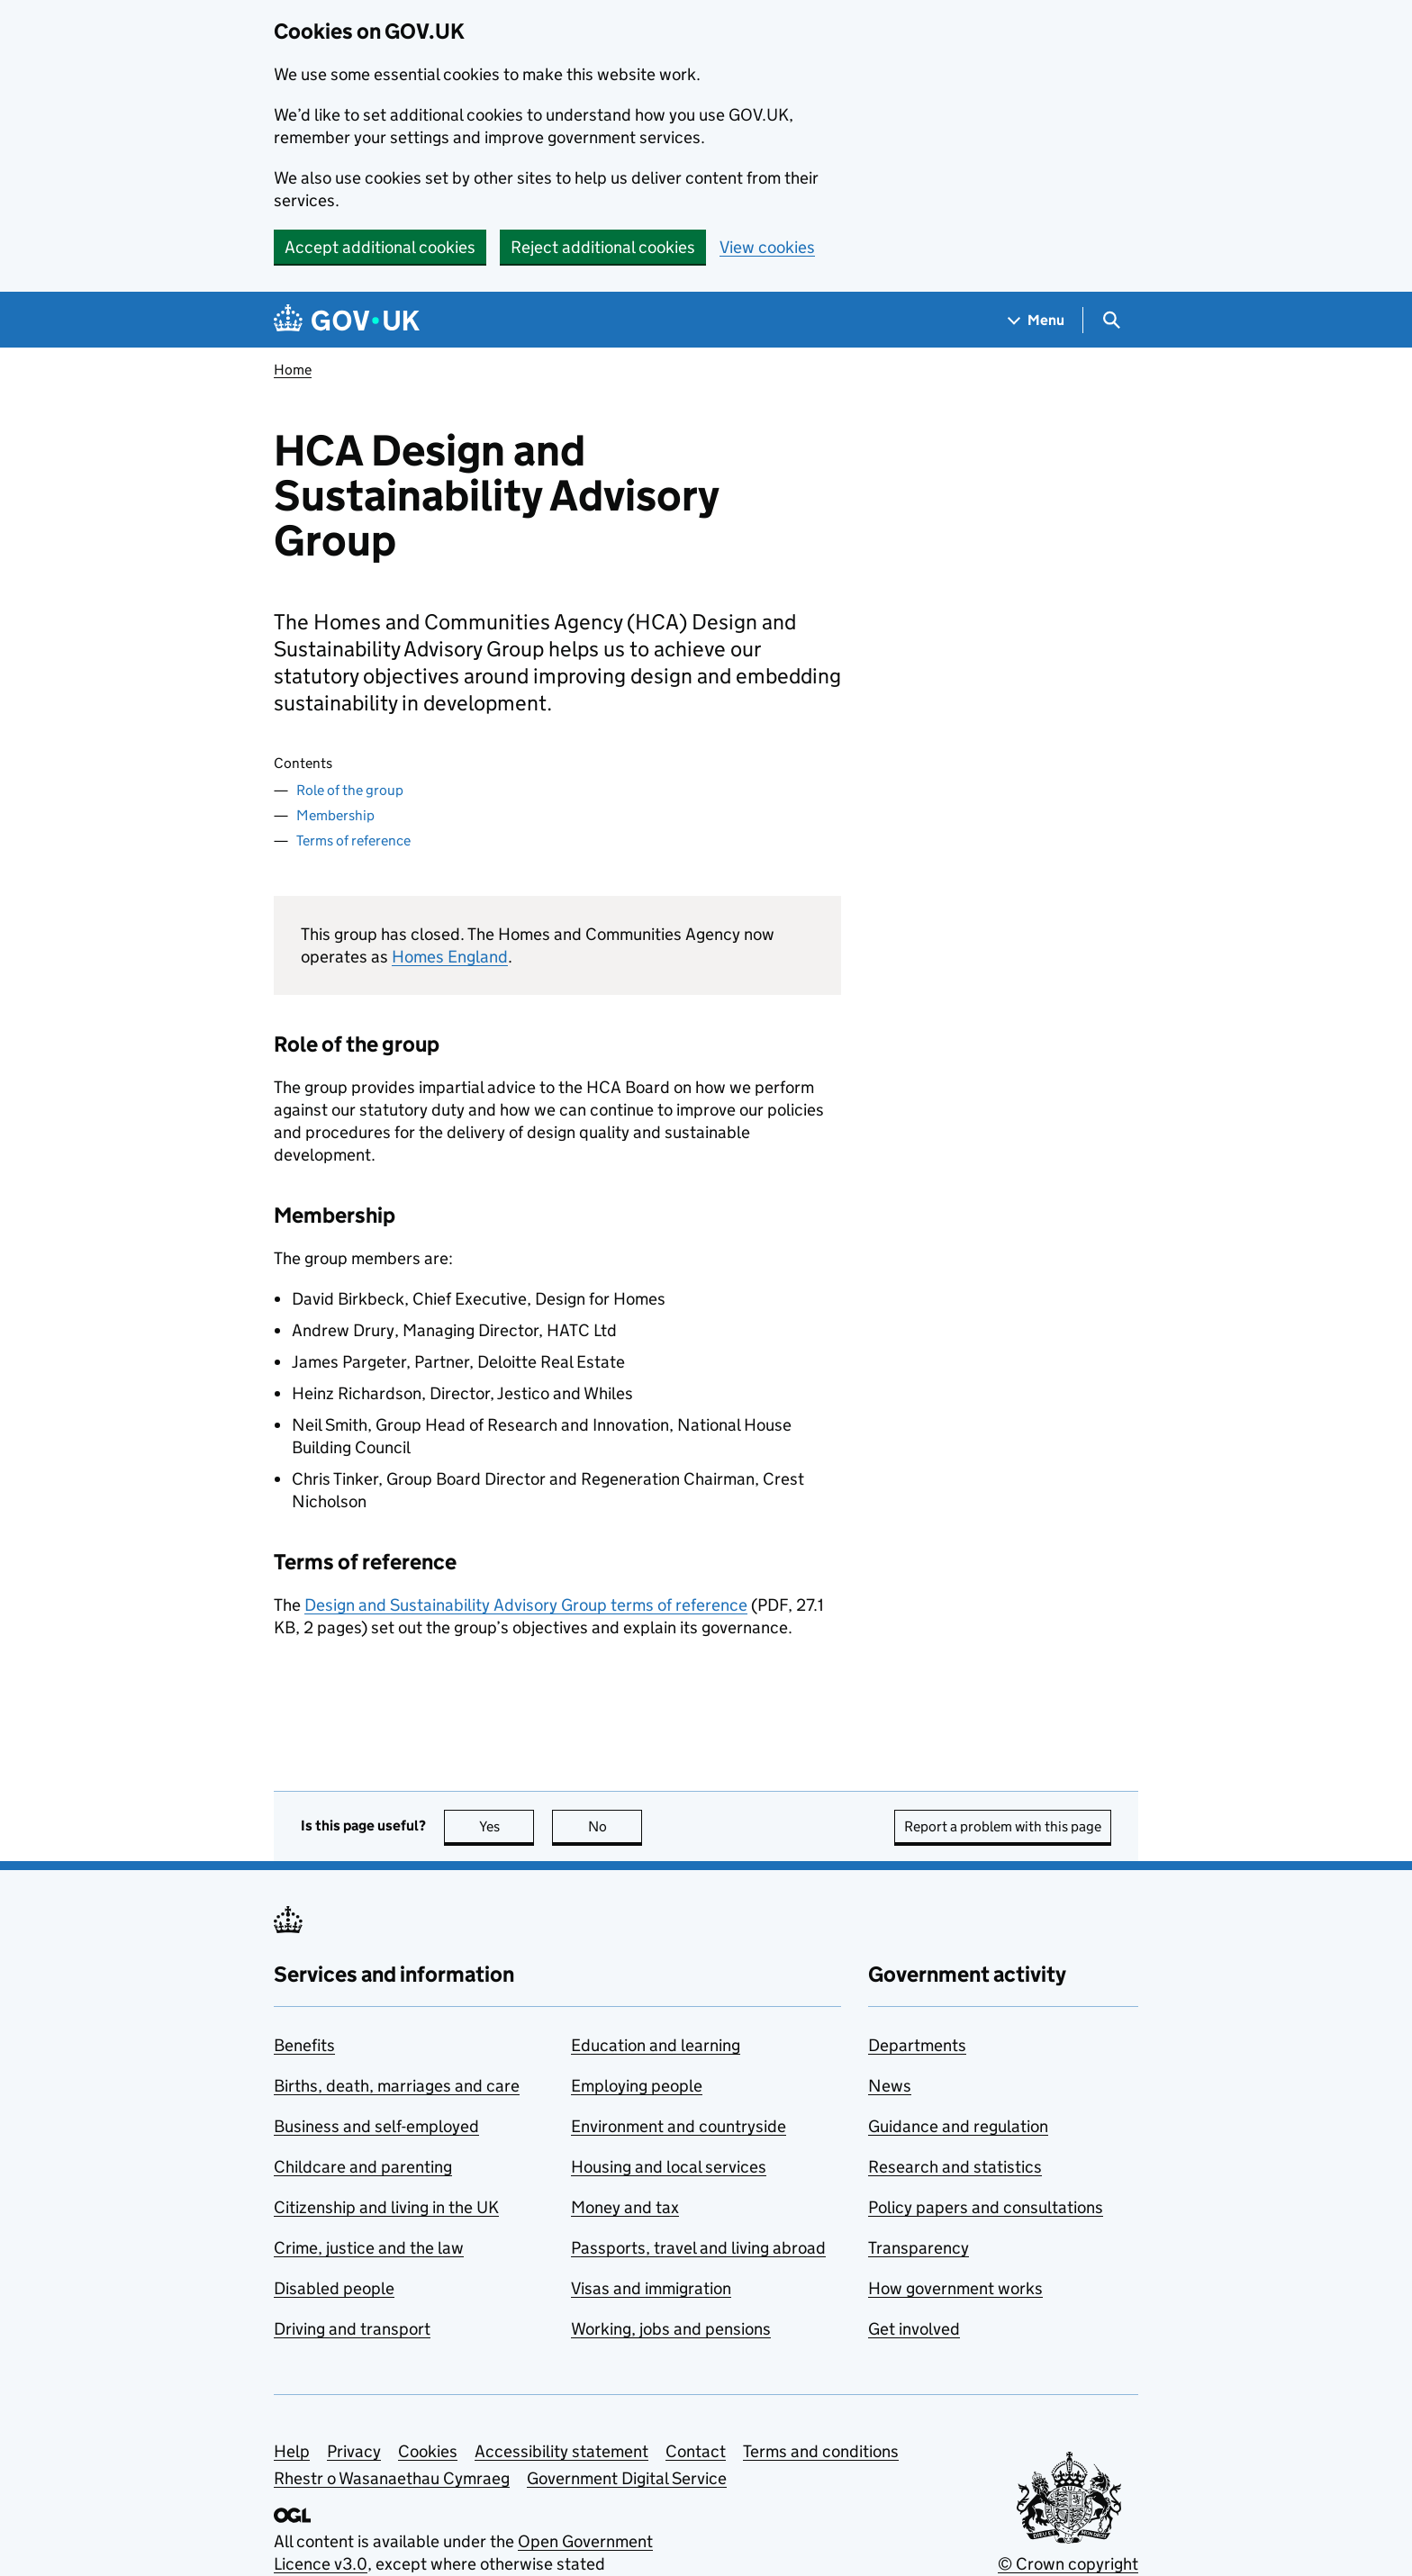 The height and width of the screenshot is (2576, 1412). What do you see at coordinates (380, 247) in the screenshot?
I see `Accept additional cookies` at bounding box center [380, 247].